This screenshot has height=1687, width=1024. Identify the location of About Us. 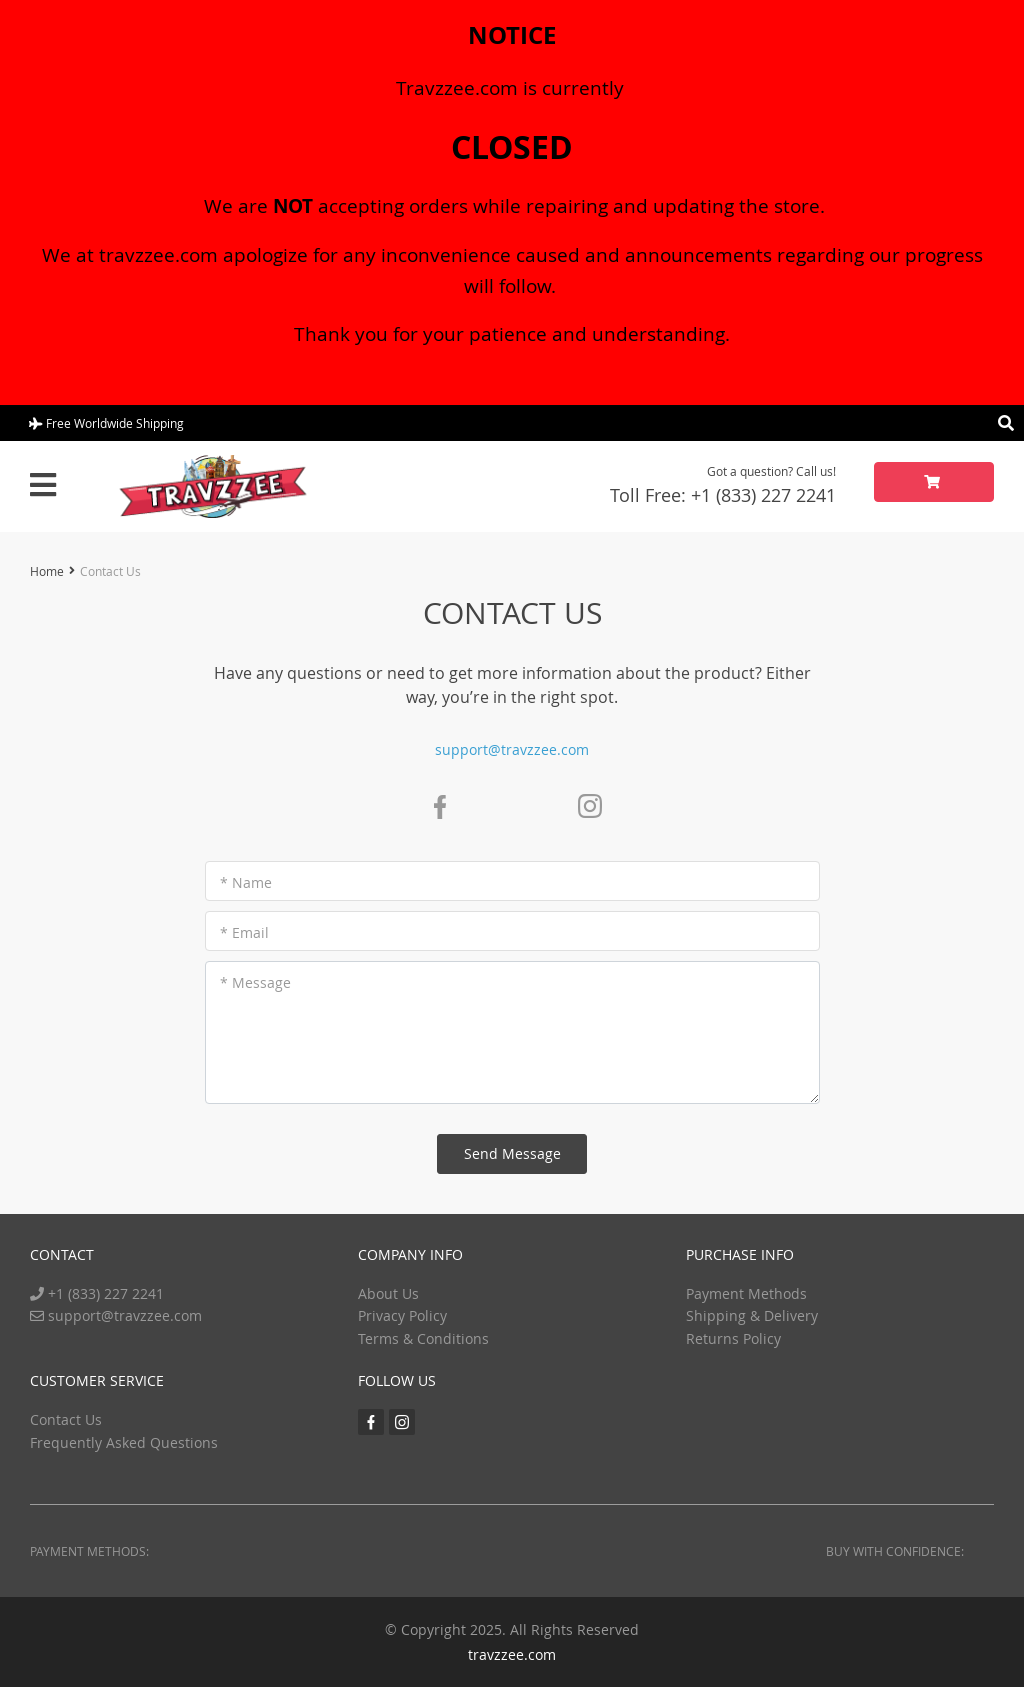
(388, 1293).